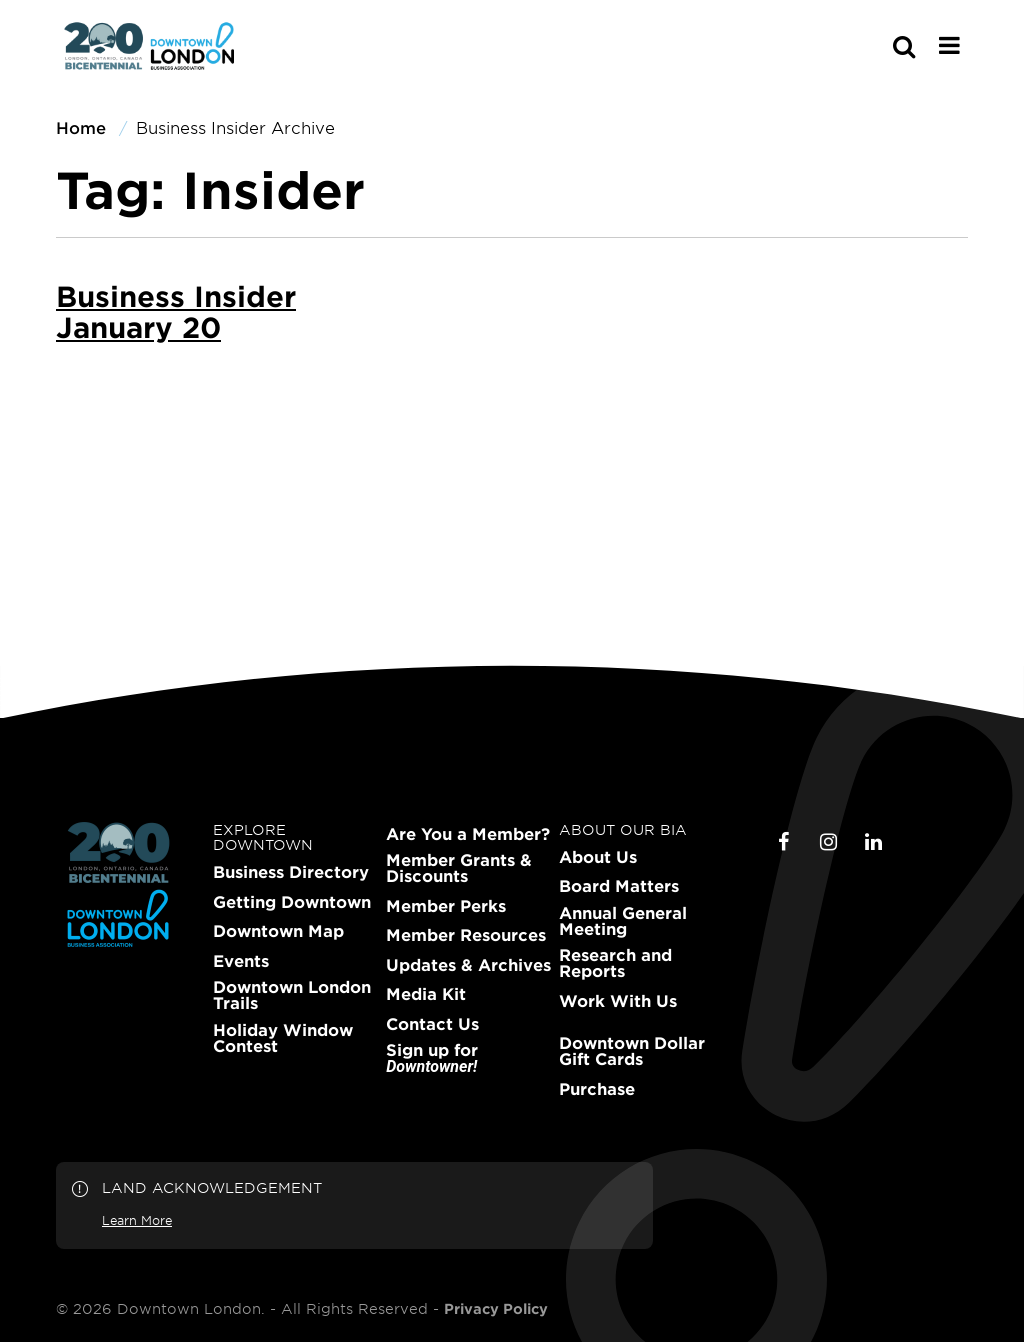 Image resolution: width=1024 pixels, height=1342 pixels. What do you see at coordinates (949, 45) in the screenshot?
I see `[Main Menu]` at bounding box center [949, 45].